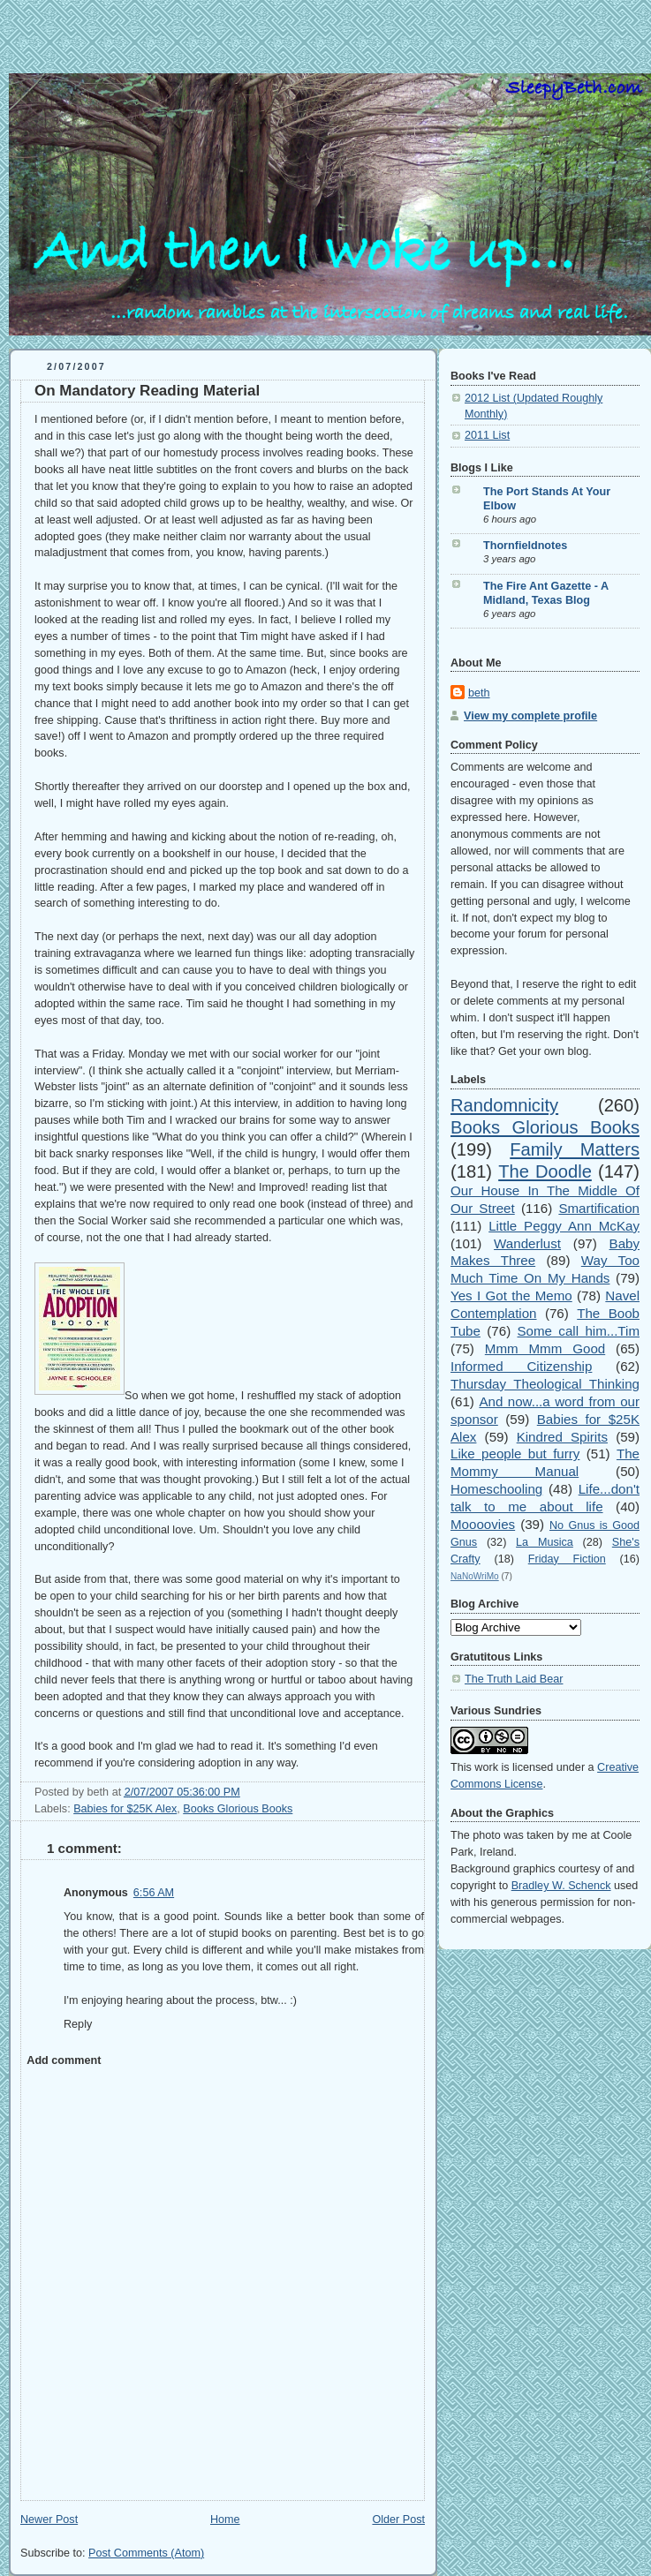  Describe the element at coordinates (237, 1809) in the screenshot. I see `Books Glorious Books` at that location.